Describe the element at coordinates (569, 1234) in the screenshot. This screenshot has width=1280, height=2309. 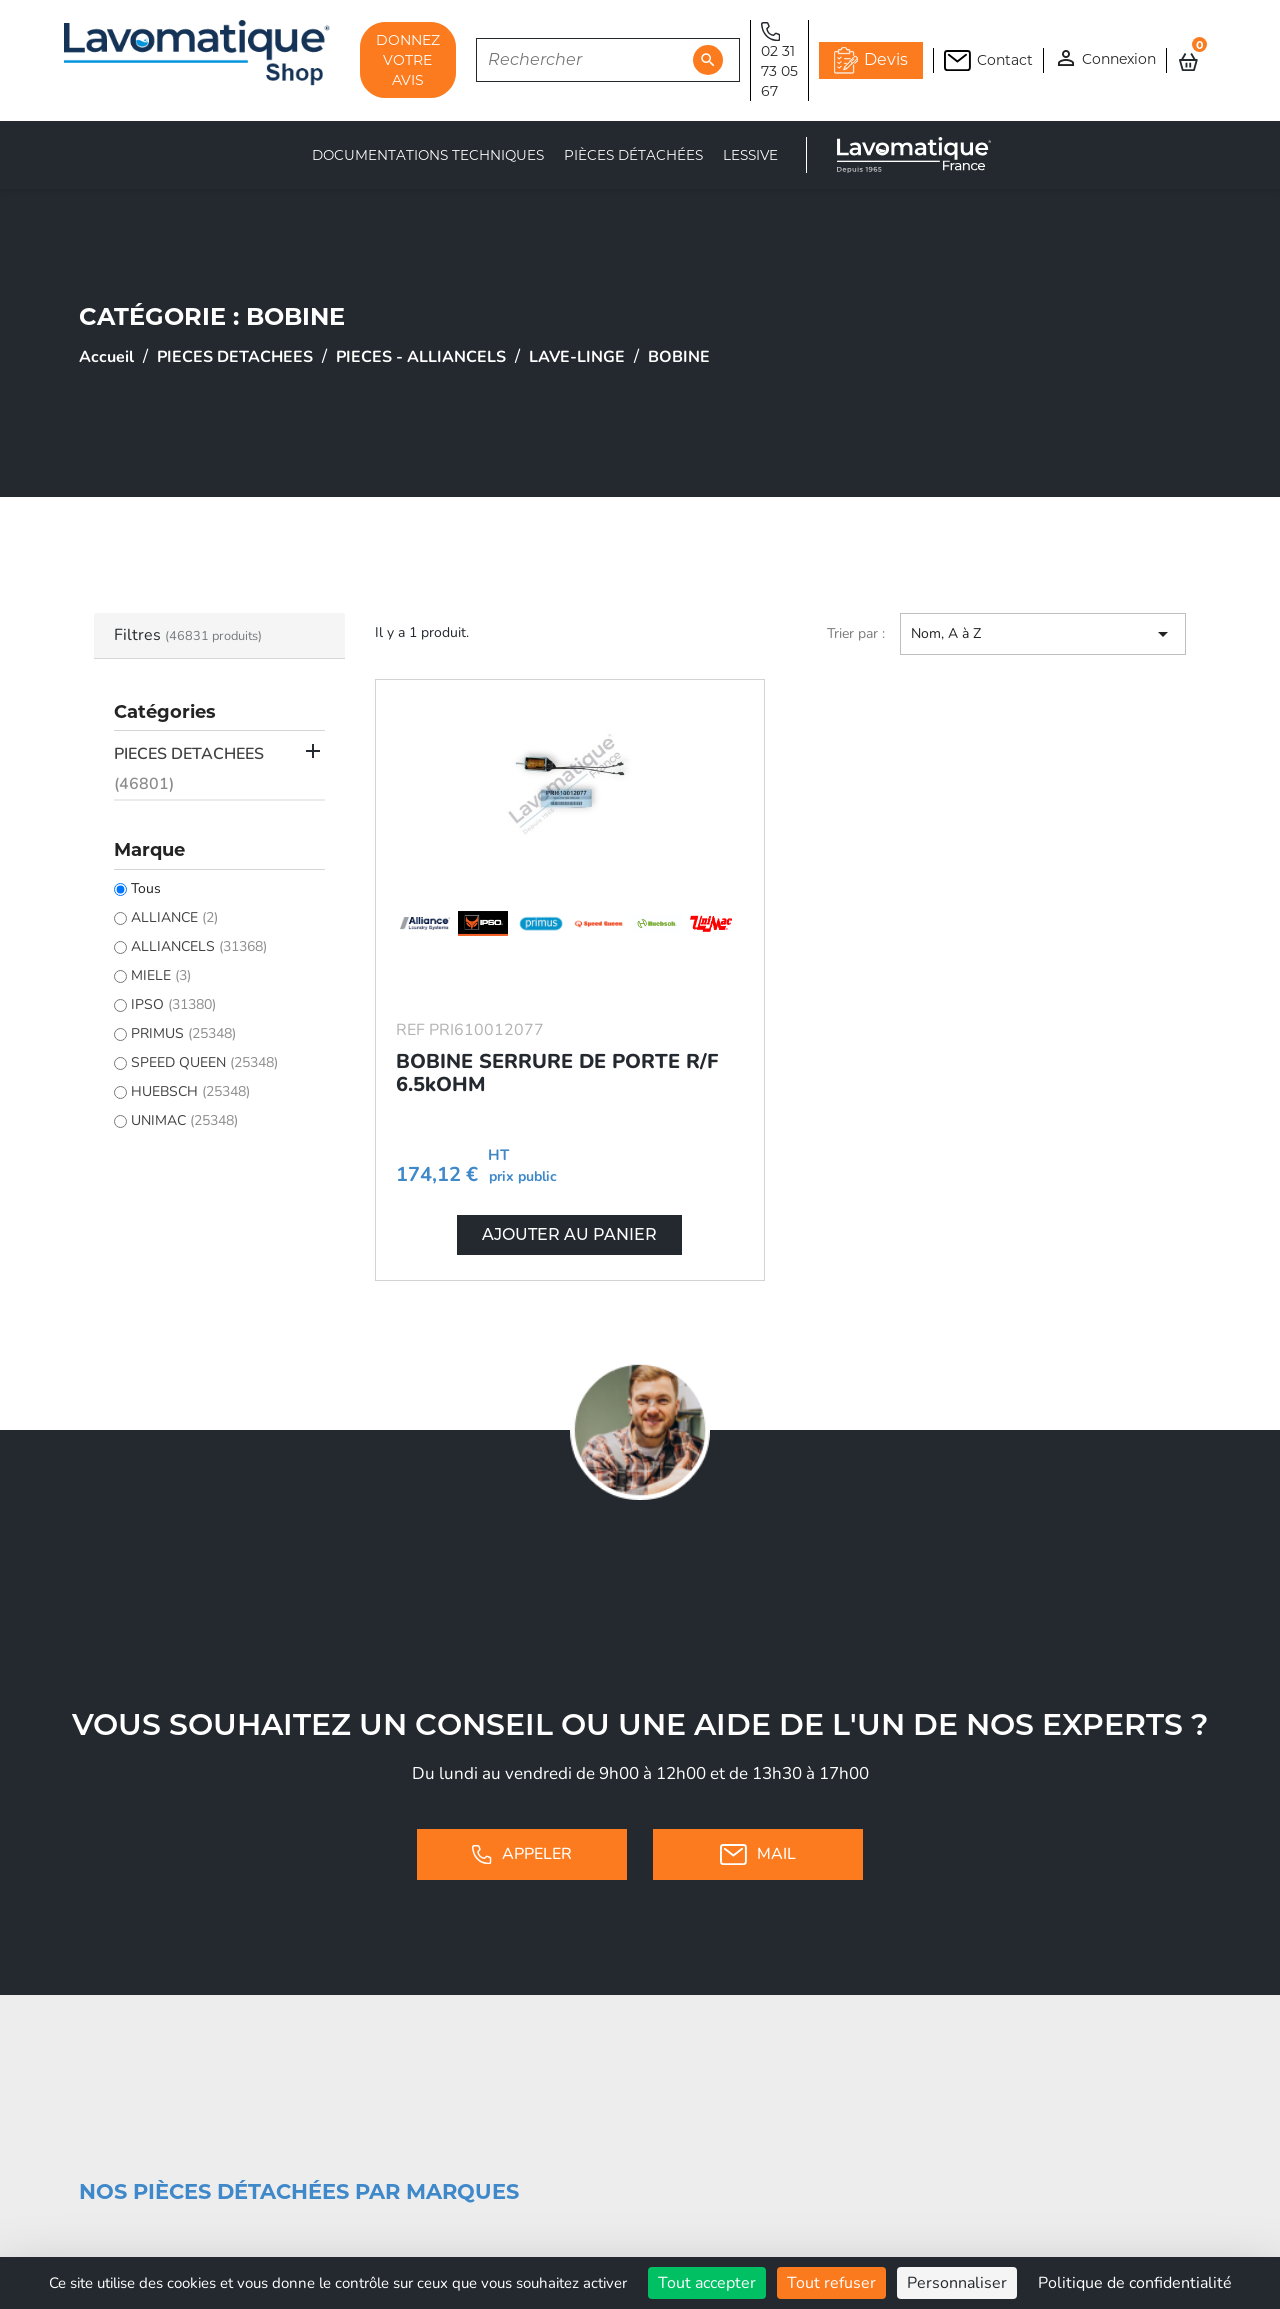
I see `Ajouter au panier` at that location.